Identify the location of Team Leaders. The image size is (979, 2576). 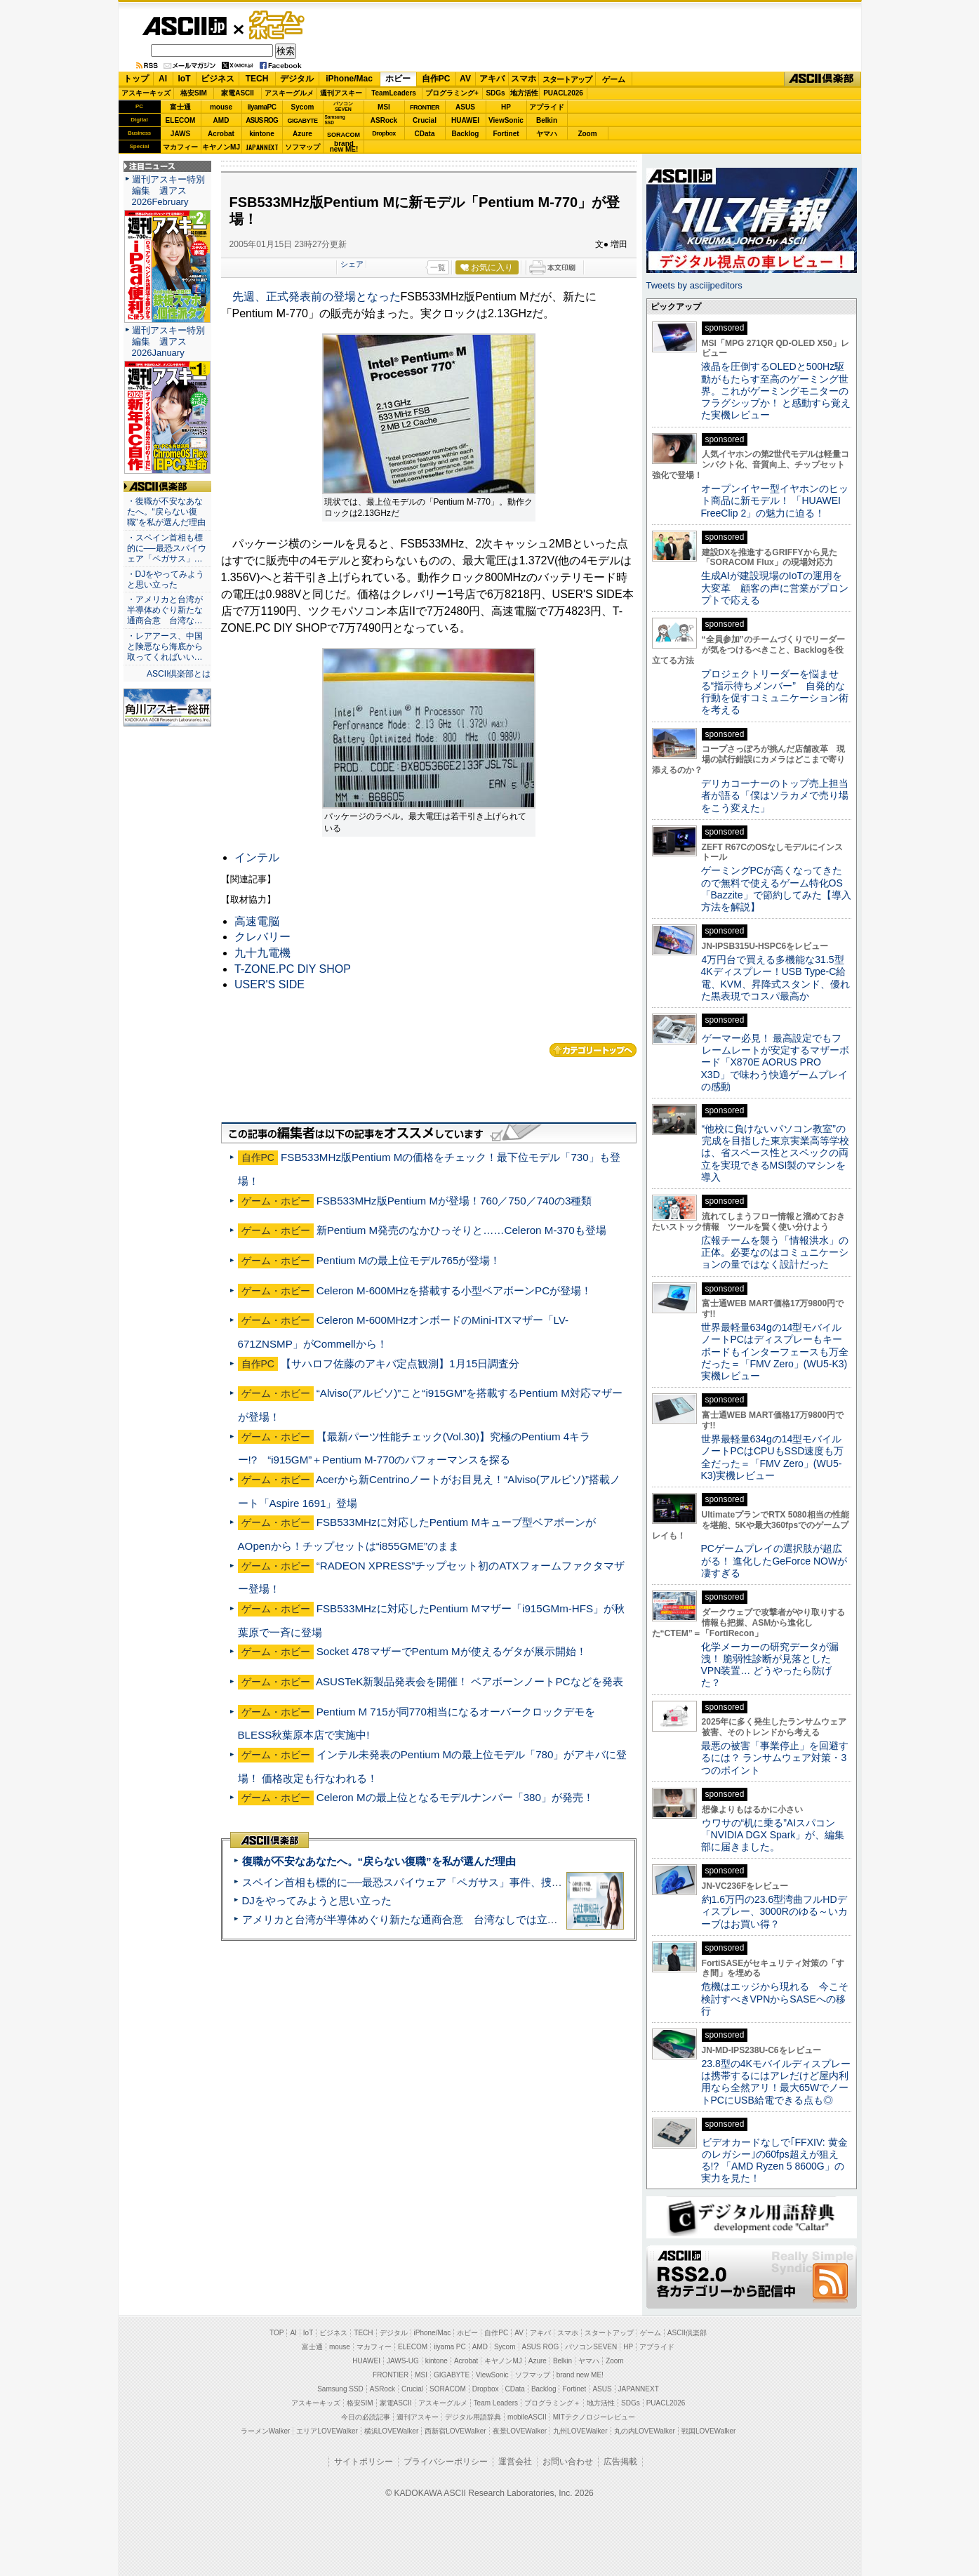
(496, 2403).